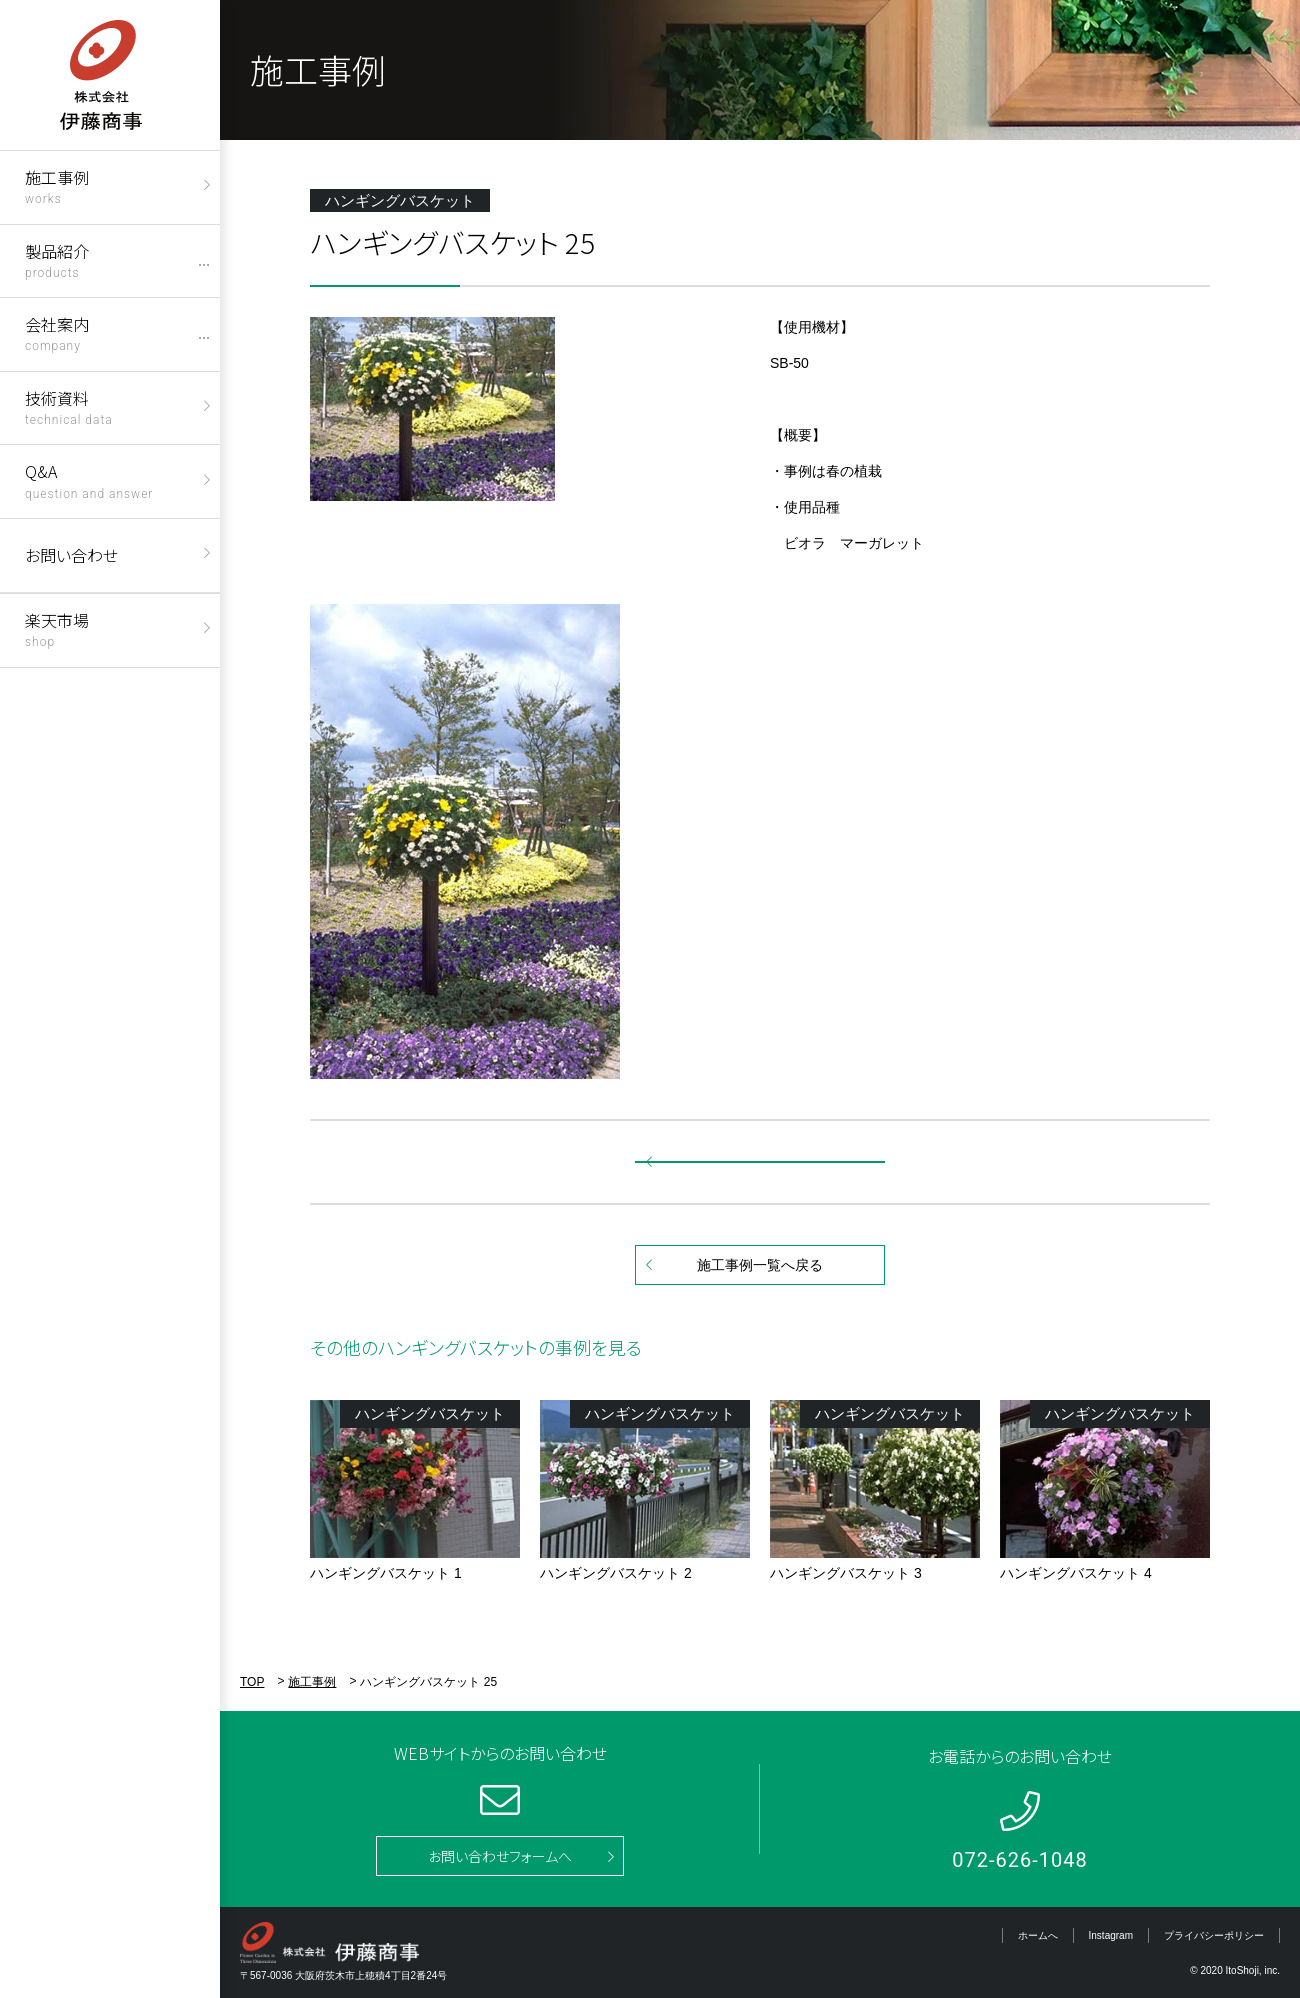 The width and height of the screenshot is (1300, 1998). I want to click on 会社案内, so click(57, 332).